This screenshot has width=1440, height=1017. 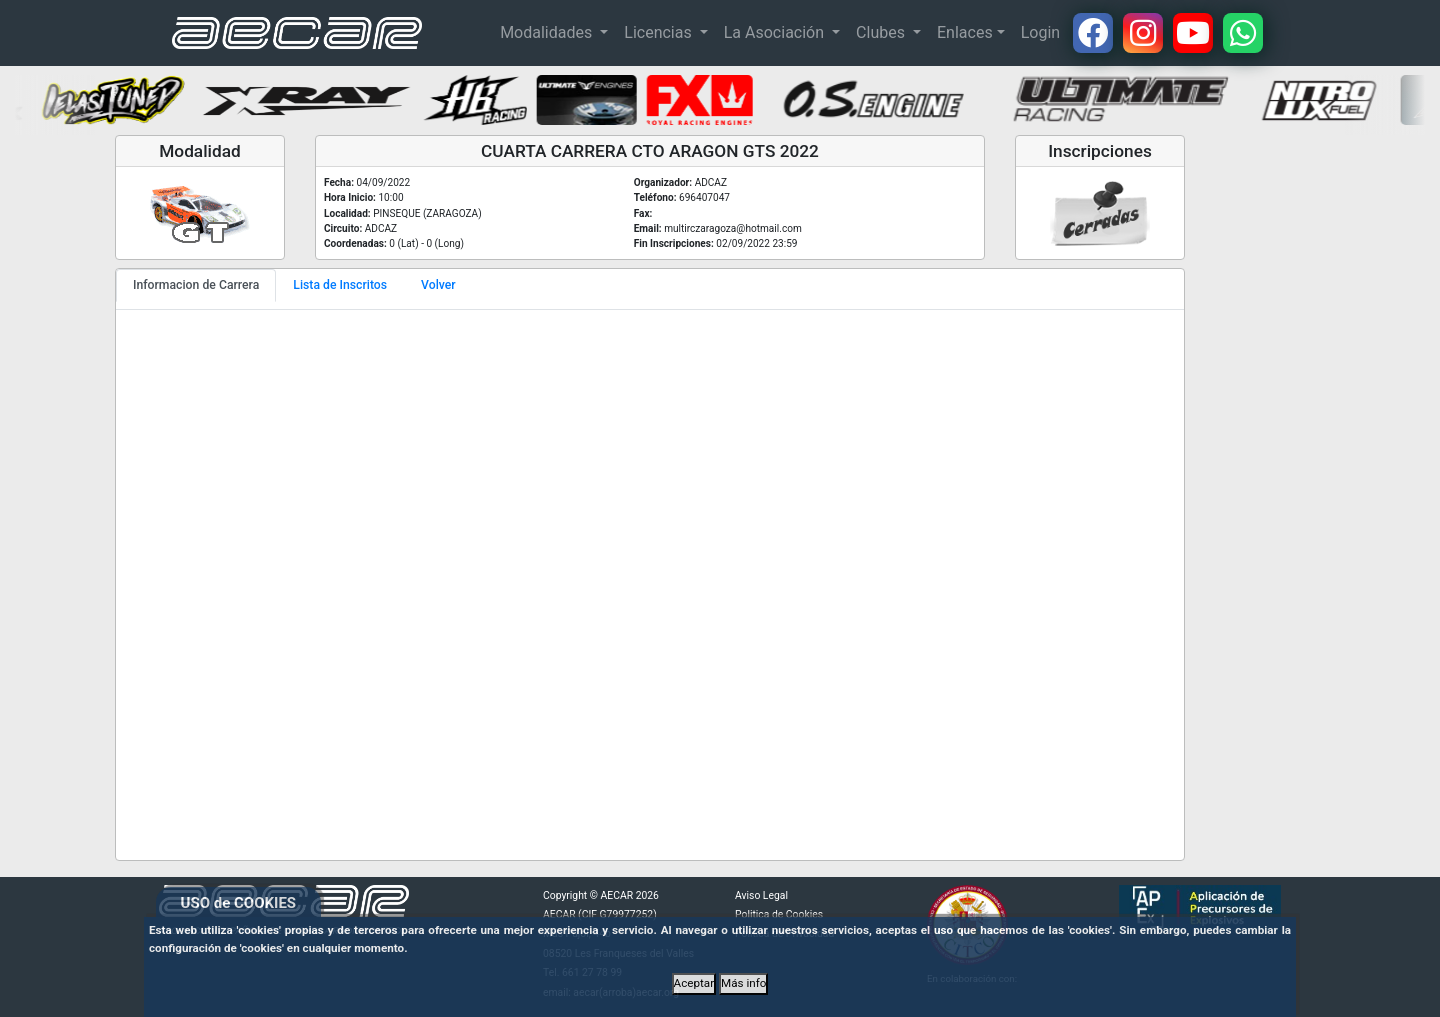 What do you see at coordinates (196, 285) in the screenshot?
I see `Informacion de Carrera [tab]` at bounding box center [196, 285].